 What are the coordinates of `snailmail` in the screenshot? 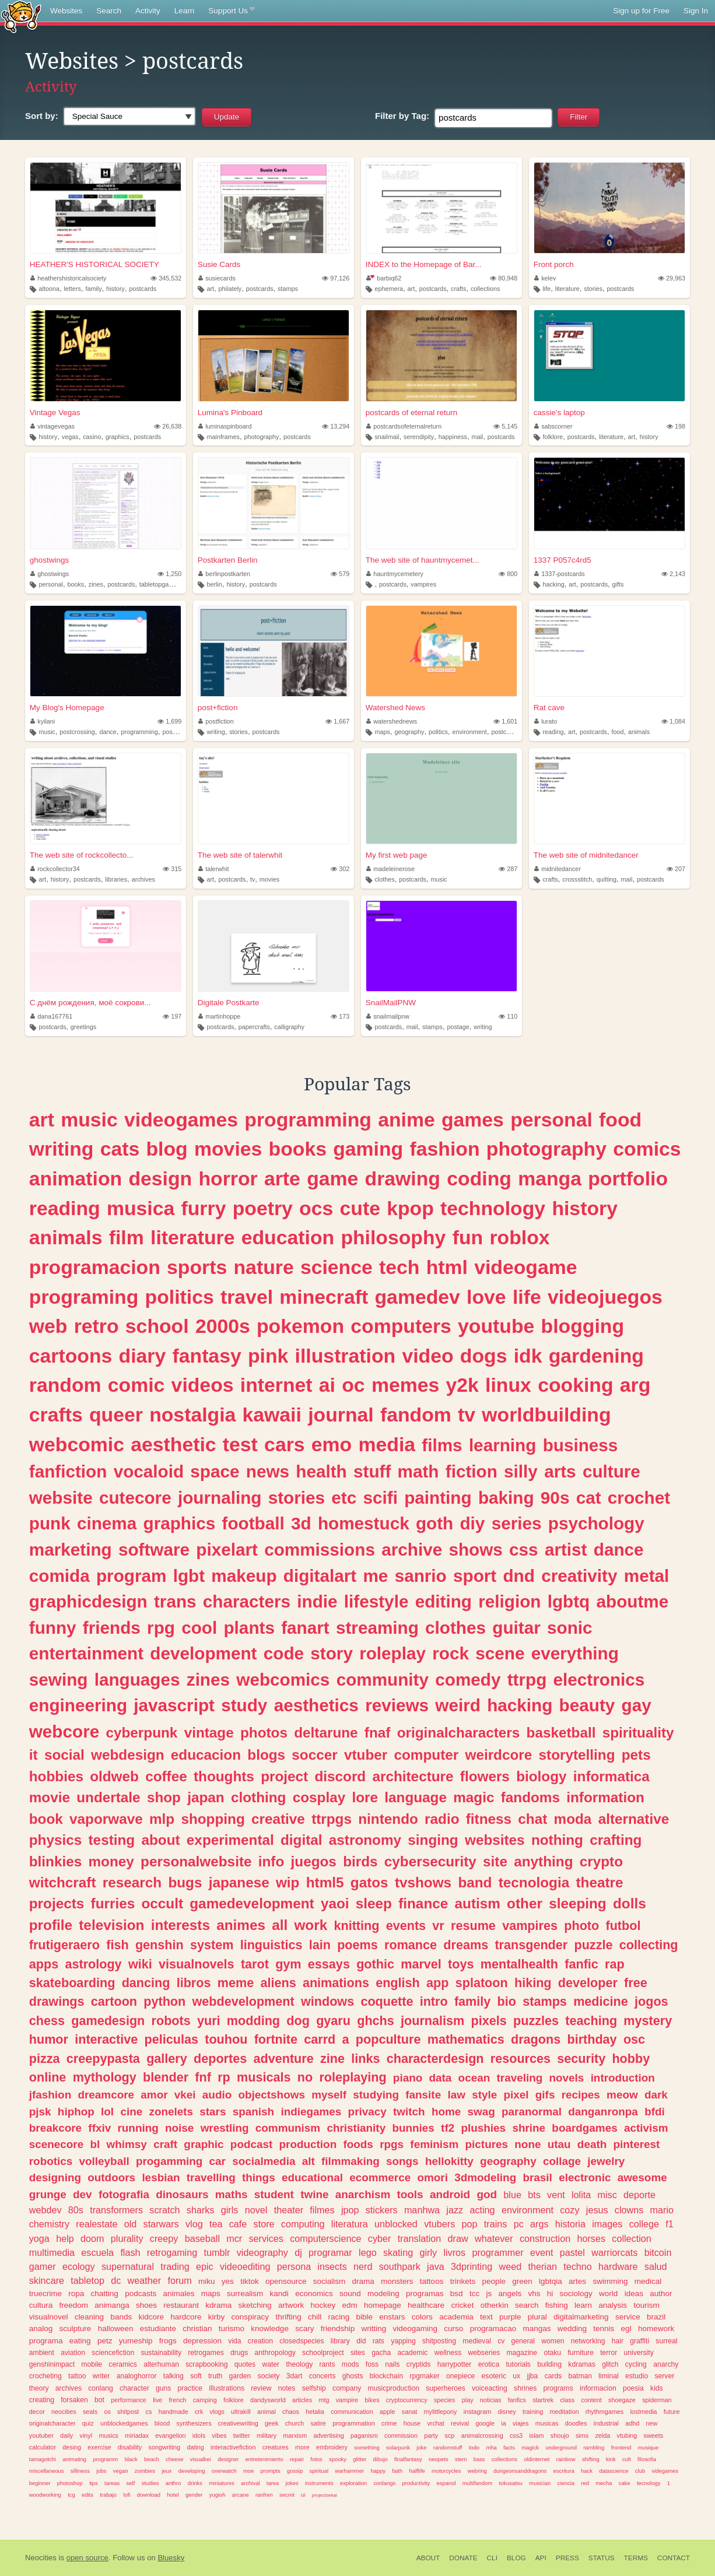 It's located at (386, 436).